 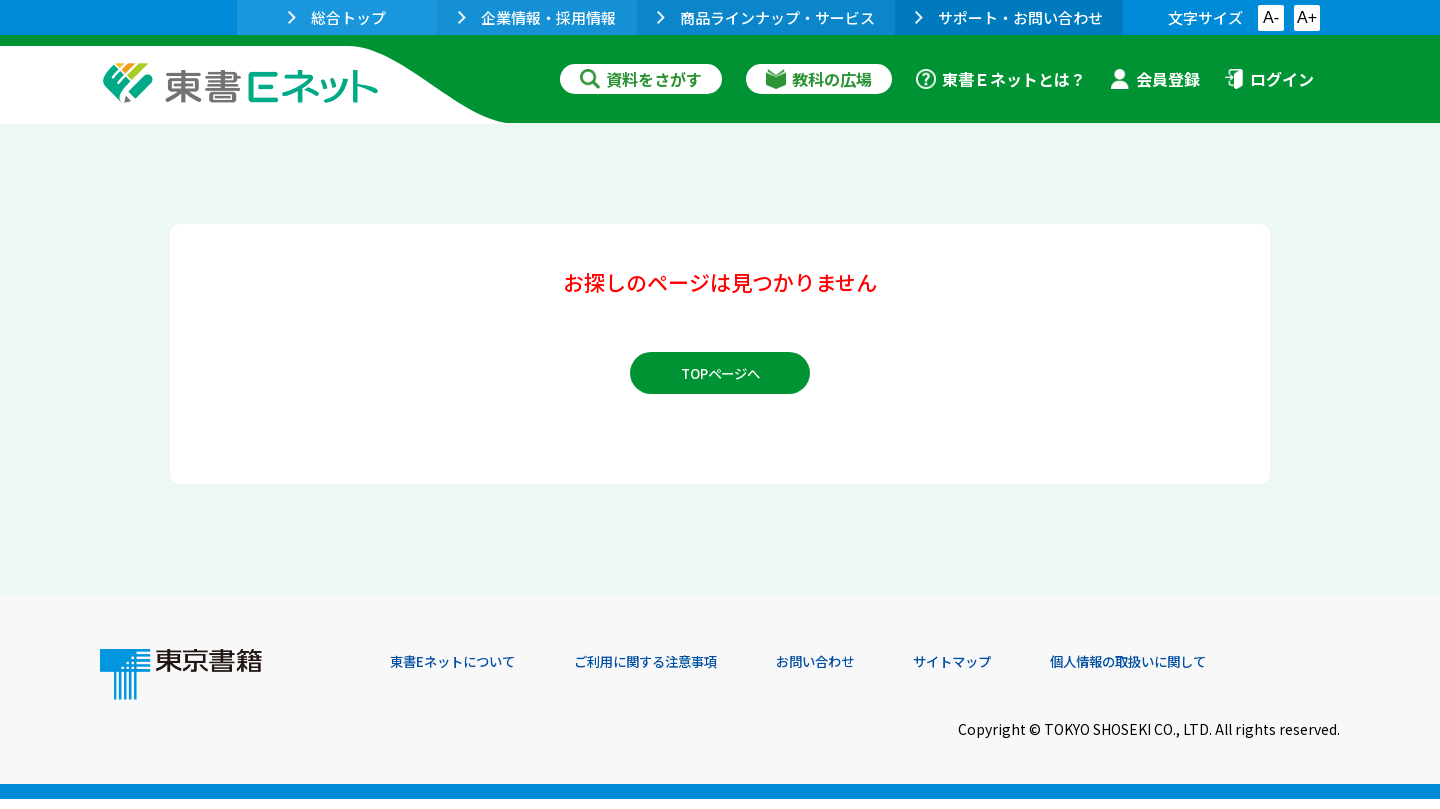 What do you see at coordinates (766, 17) in the screenshot?
I see `商品ラインナップ・サービス` at bounding box center [766, 17].